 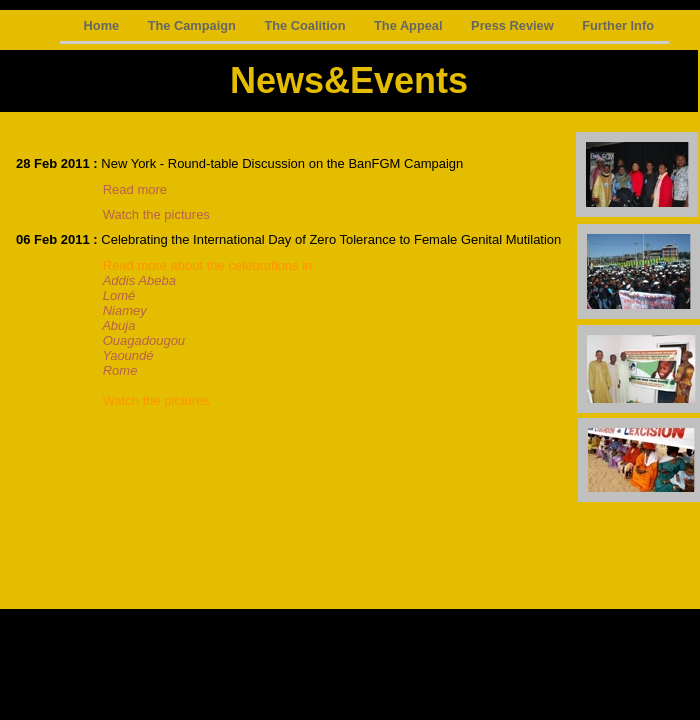 What do you see at coordinates (139, 280) in the screenshot?
I see `Addis Abeba` at bounding box center [139, 280].